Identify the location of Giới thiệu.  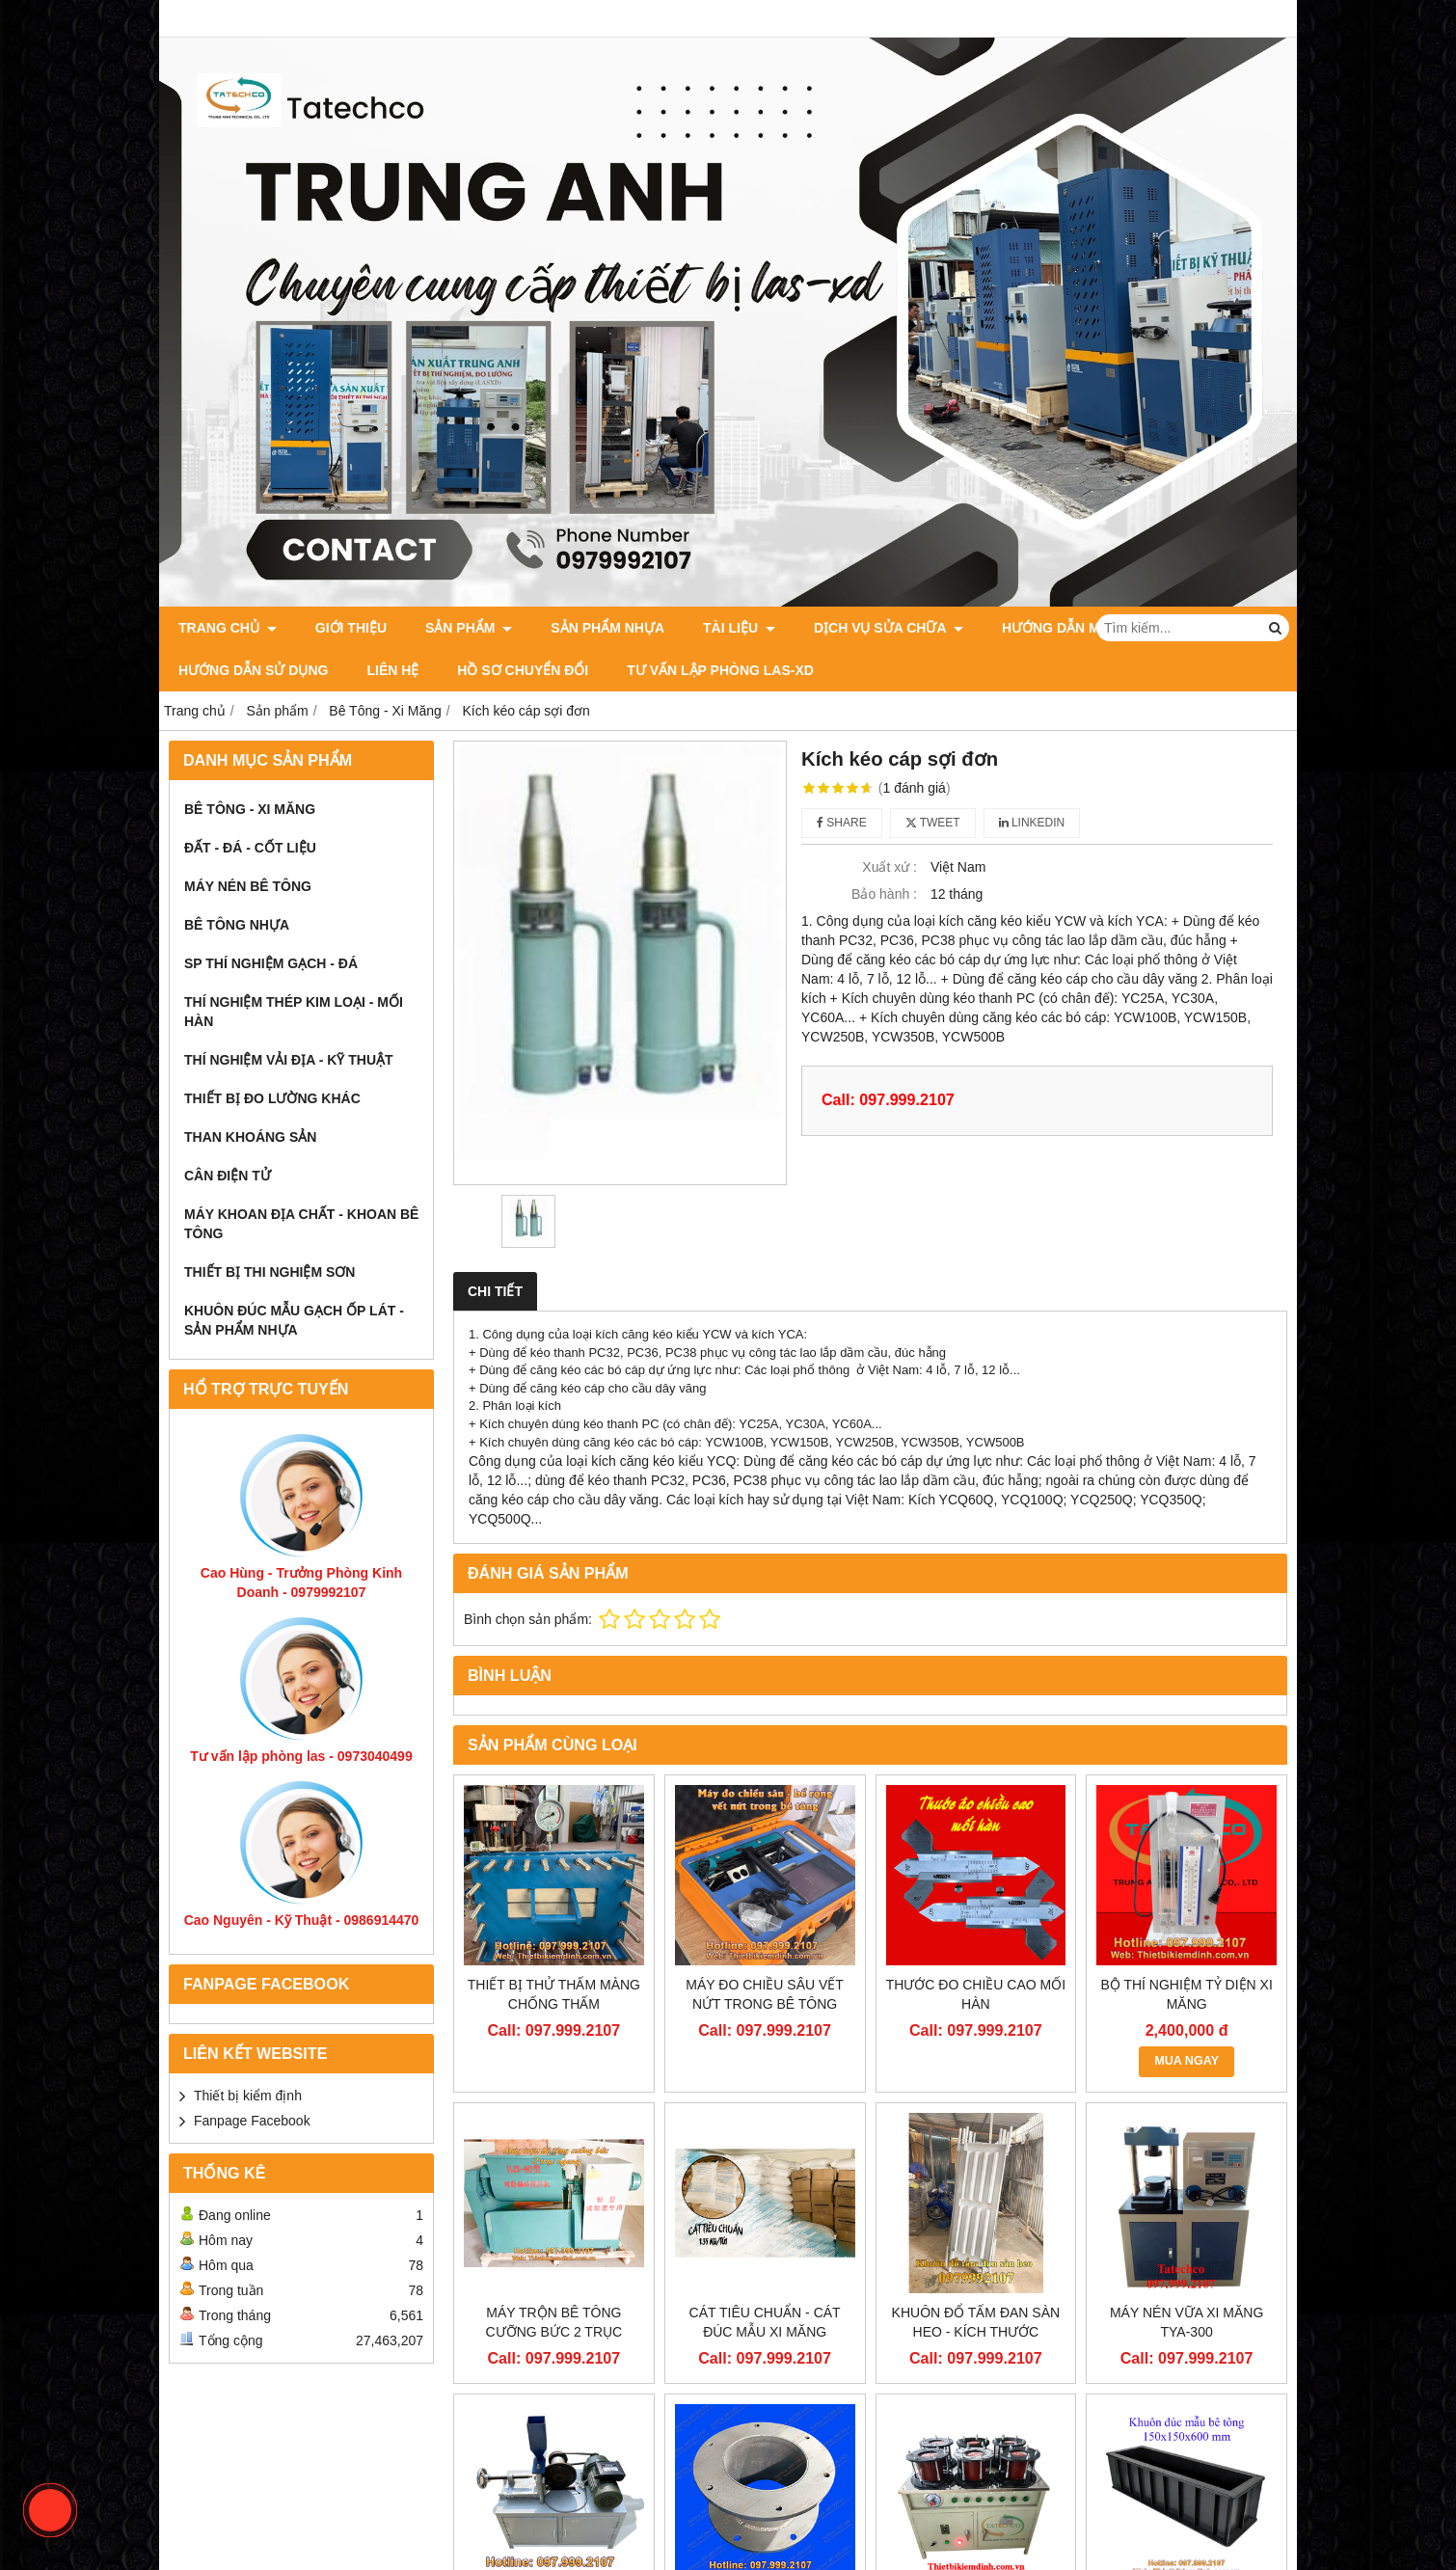
(351, 628).